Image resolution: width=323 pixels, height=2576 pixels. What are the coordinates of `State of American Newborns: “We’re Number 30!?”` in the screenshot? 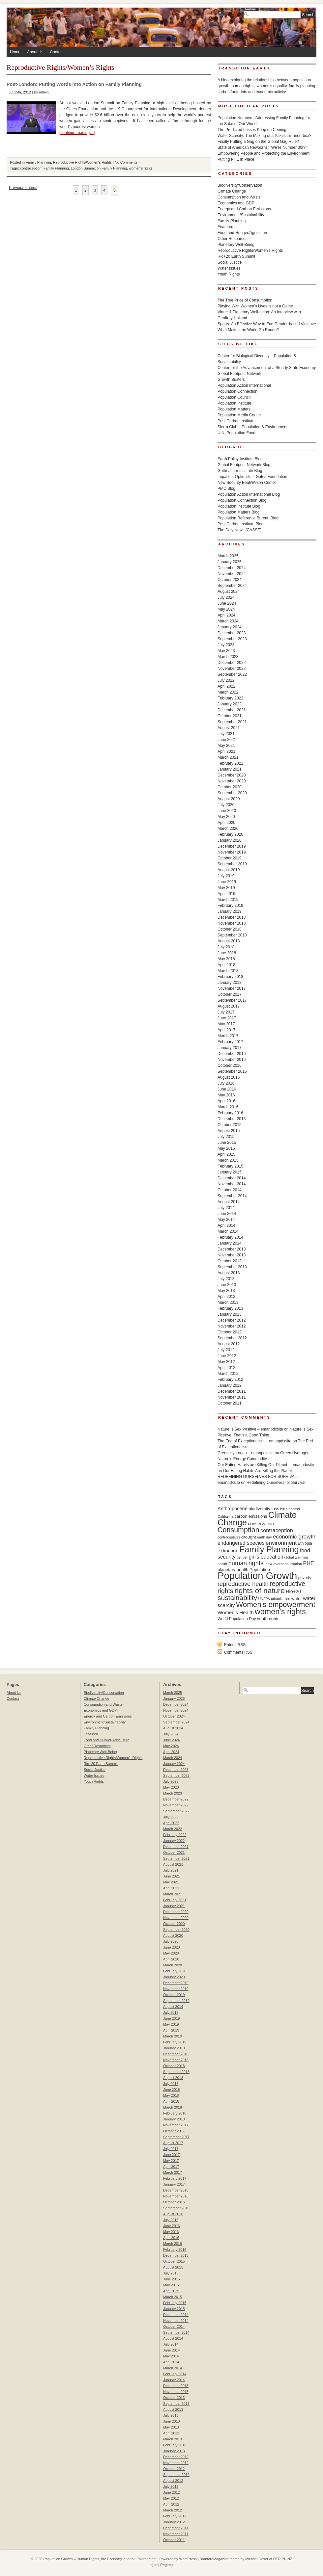 It's located at (262, 147).